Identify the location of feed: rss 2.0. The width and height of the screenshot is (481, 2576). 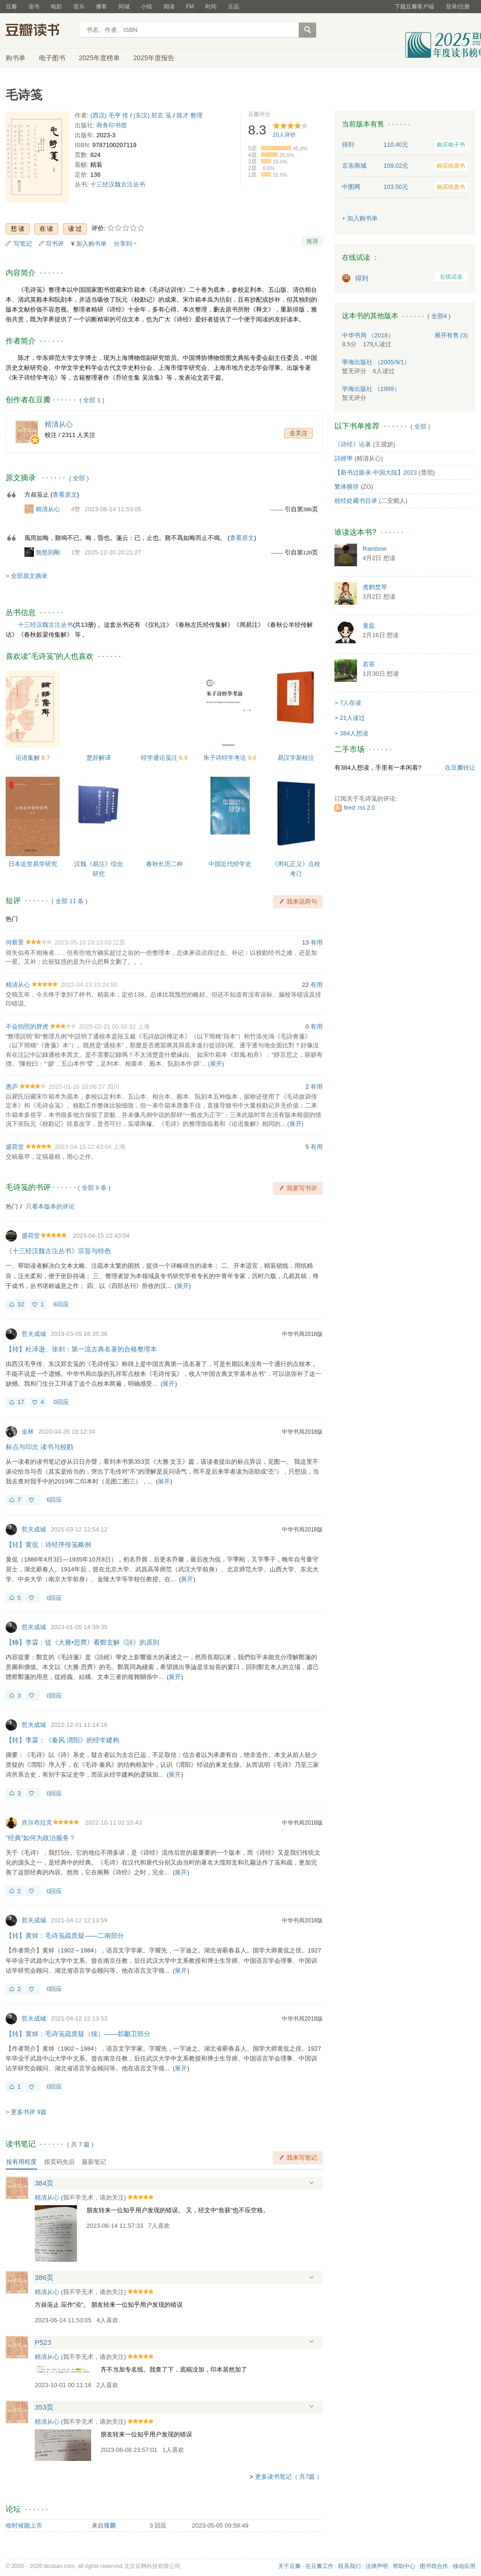
(359, 807).